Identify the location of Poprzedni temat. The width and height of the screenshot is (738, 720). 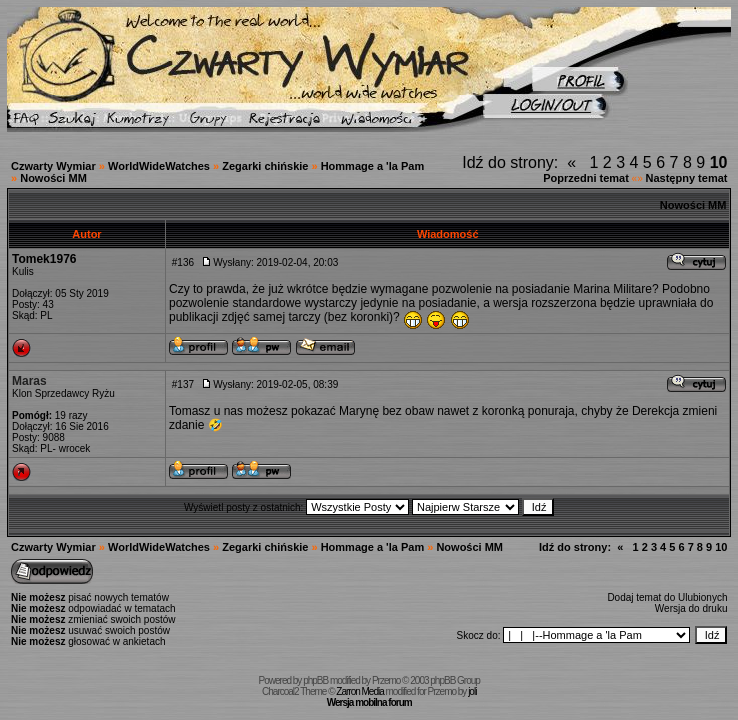
(586, 178).